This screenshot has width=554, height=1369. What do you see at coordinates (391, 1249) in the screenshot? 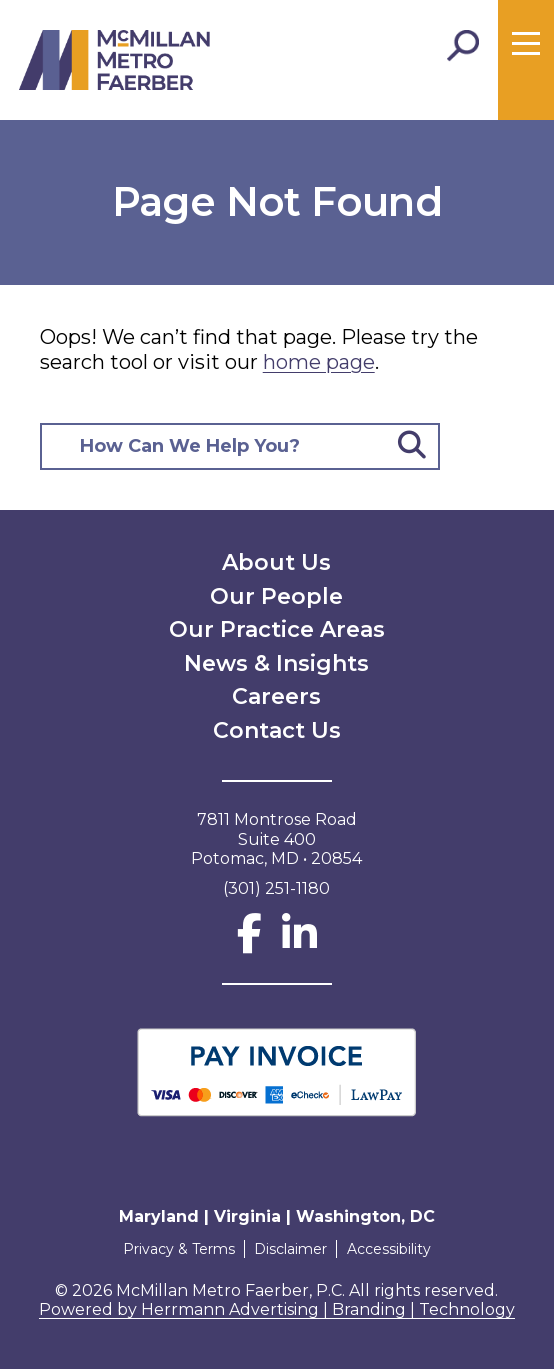
I see `Accessibility` at bounding box center [391, 1249].